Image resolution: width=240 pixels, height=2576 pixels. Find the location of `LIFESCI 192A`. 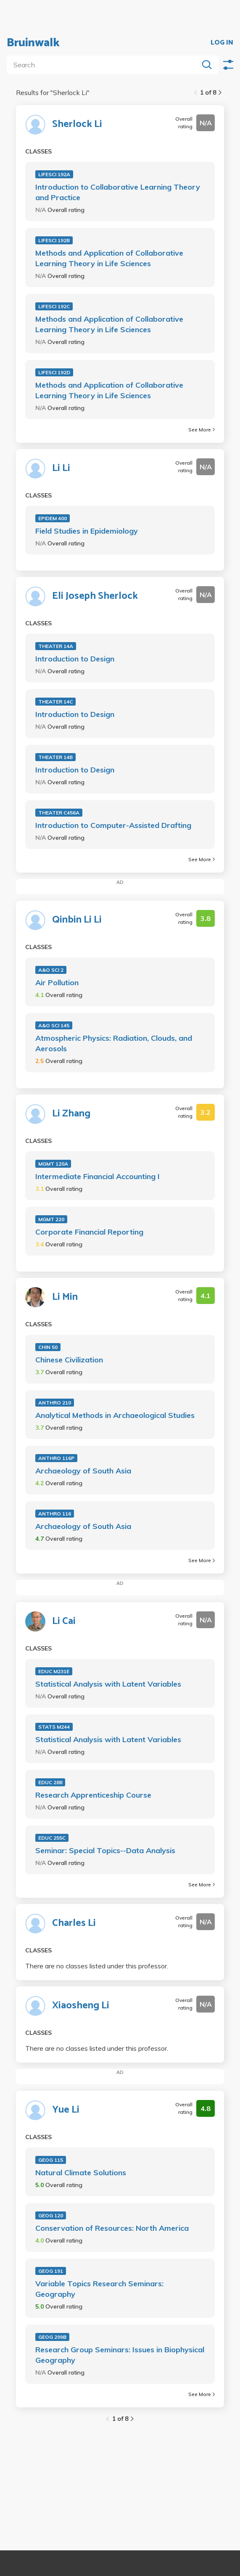

LIFESCI 192A is located at coordinates (54, 174).